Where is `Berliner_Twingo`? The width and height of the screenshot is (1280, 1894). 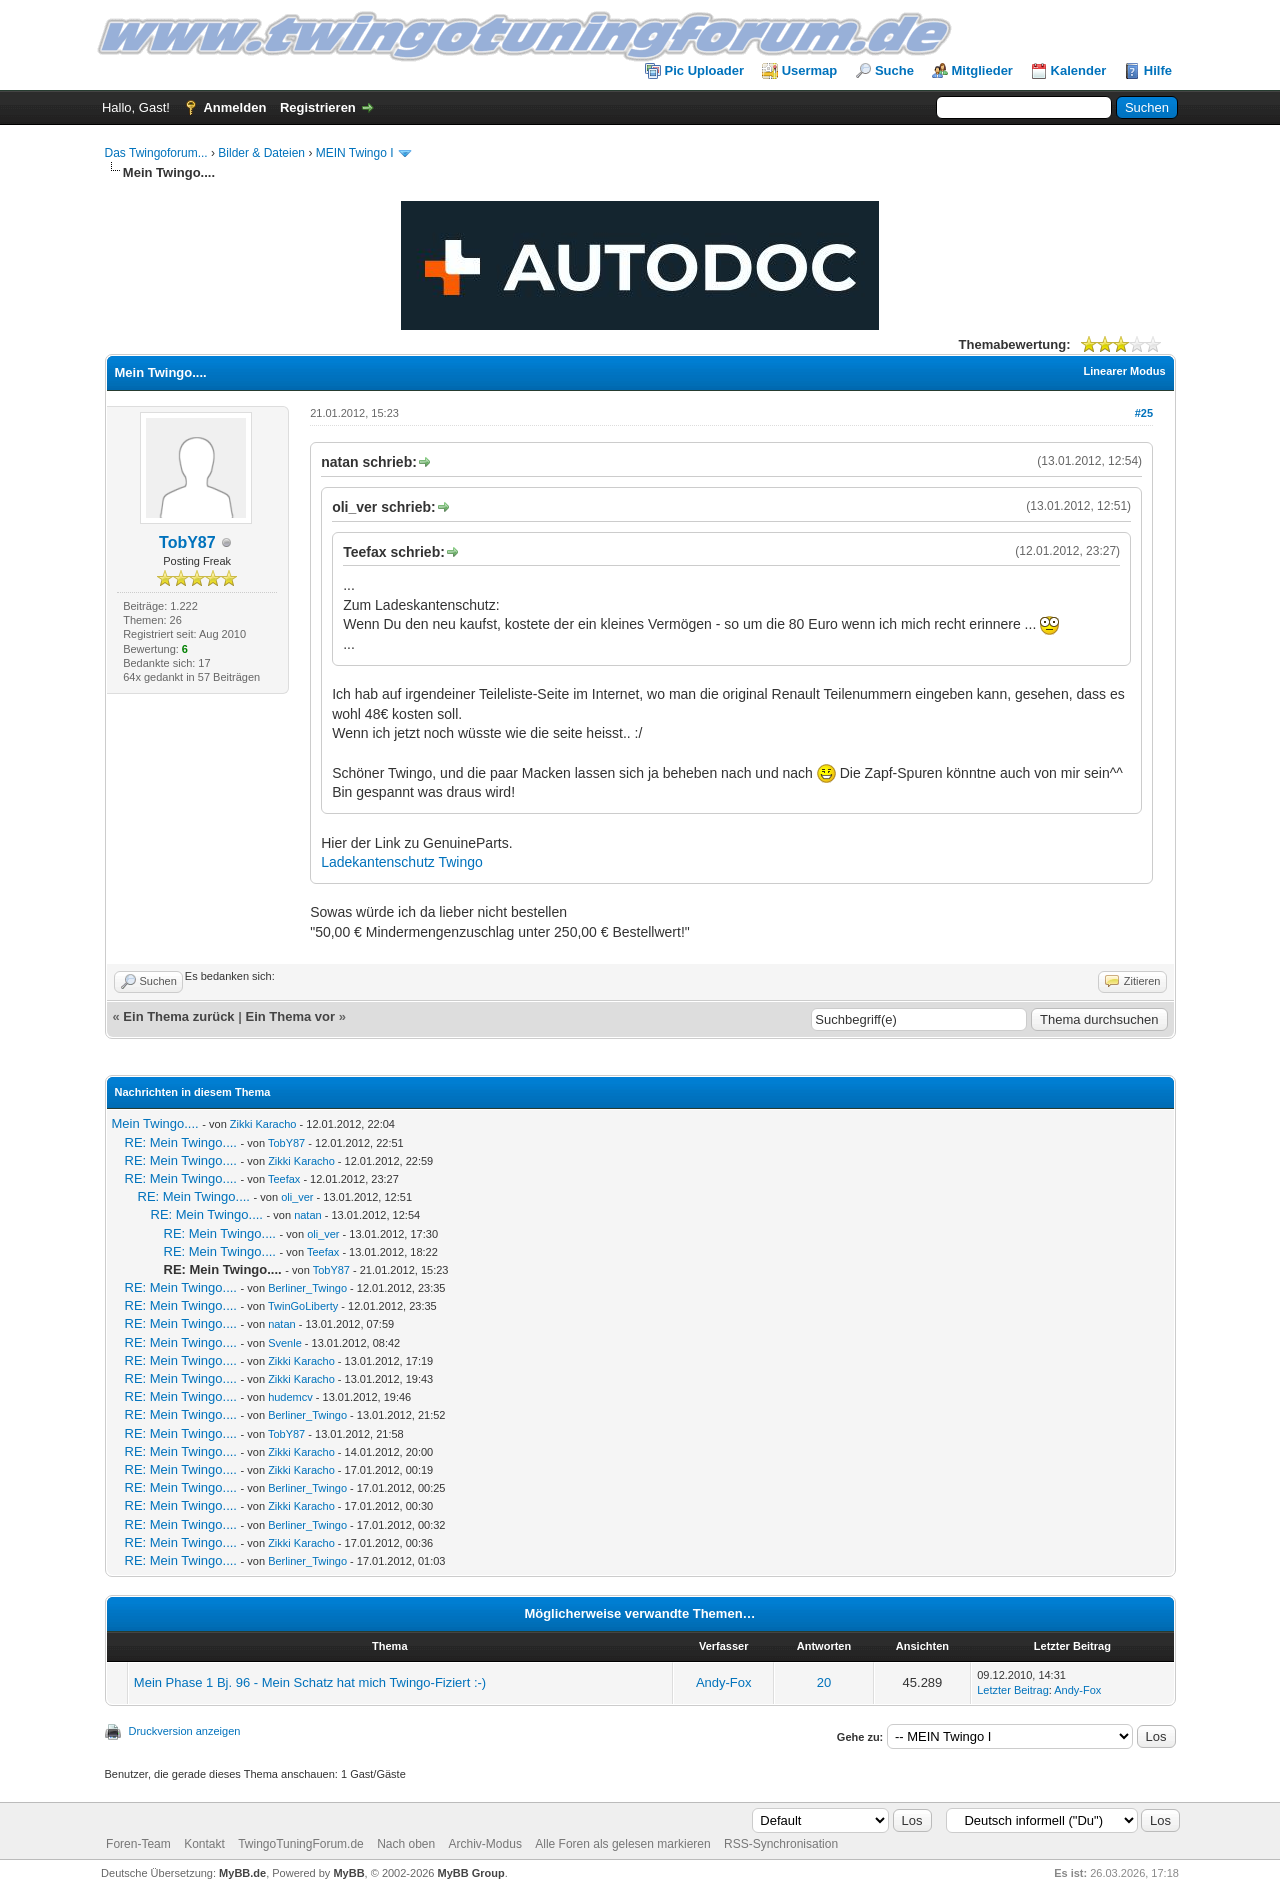 Berliner_Twingo is located at coordinates (307, 1288).